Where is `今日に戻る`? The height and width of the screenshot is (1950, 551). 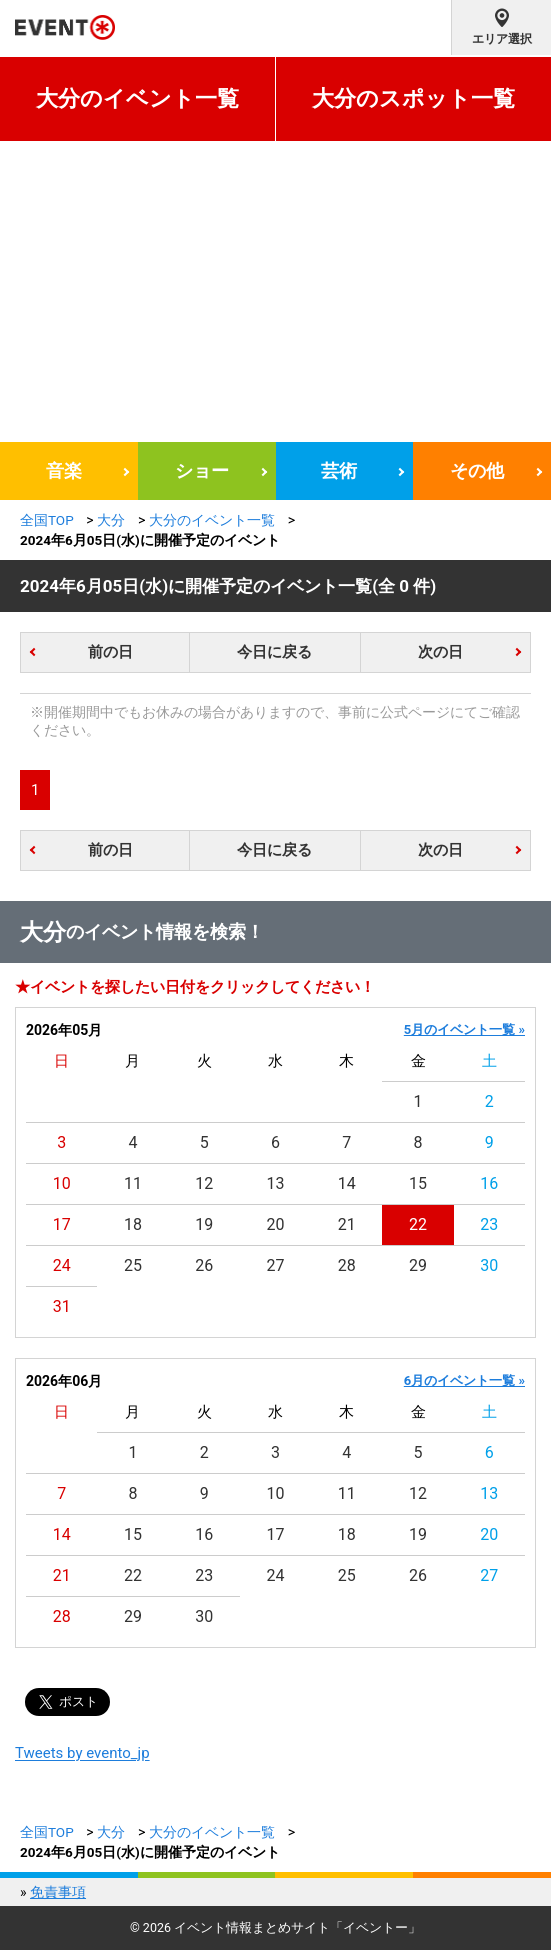
今日に戻る is located at coordinates (274, 652).